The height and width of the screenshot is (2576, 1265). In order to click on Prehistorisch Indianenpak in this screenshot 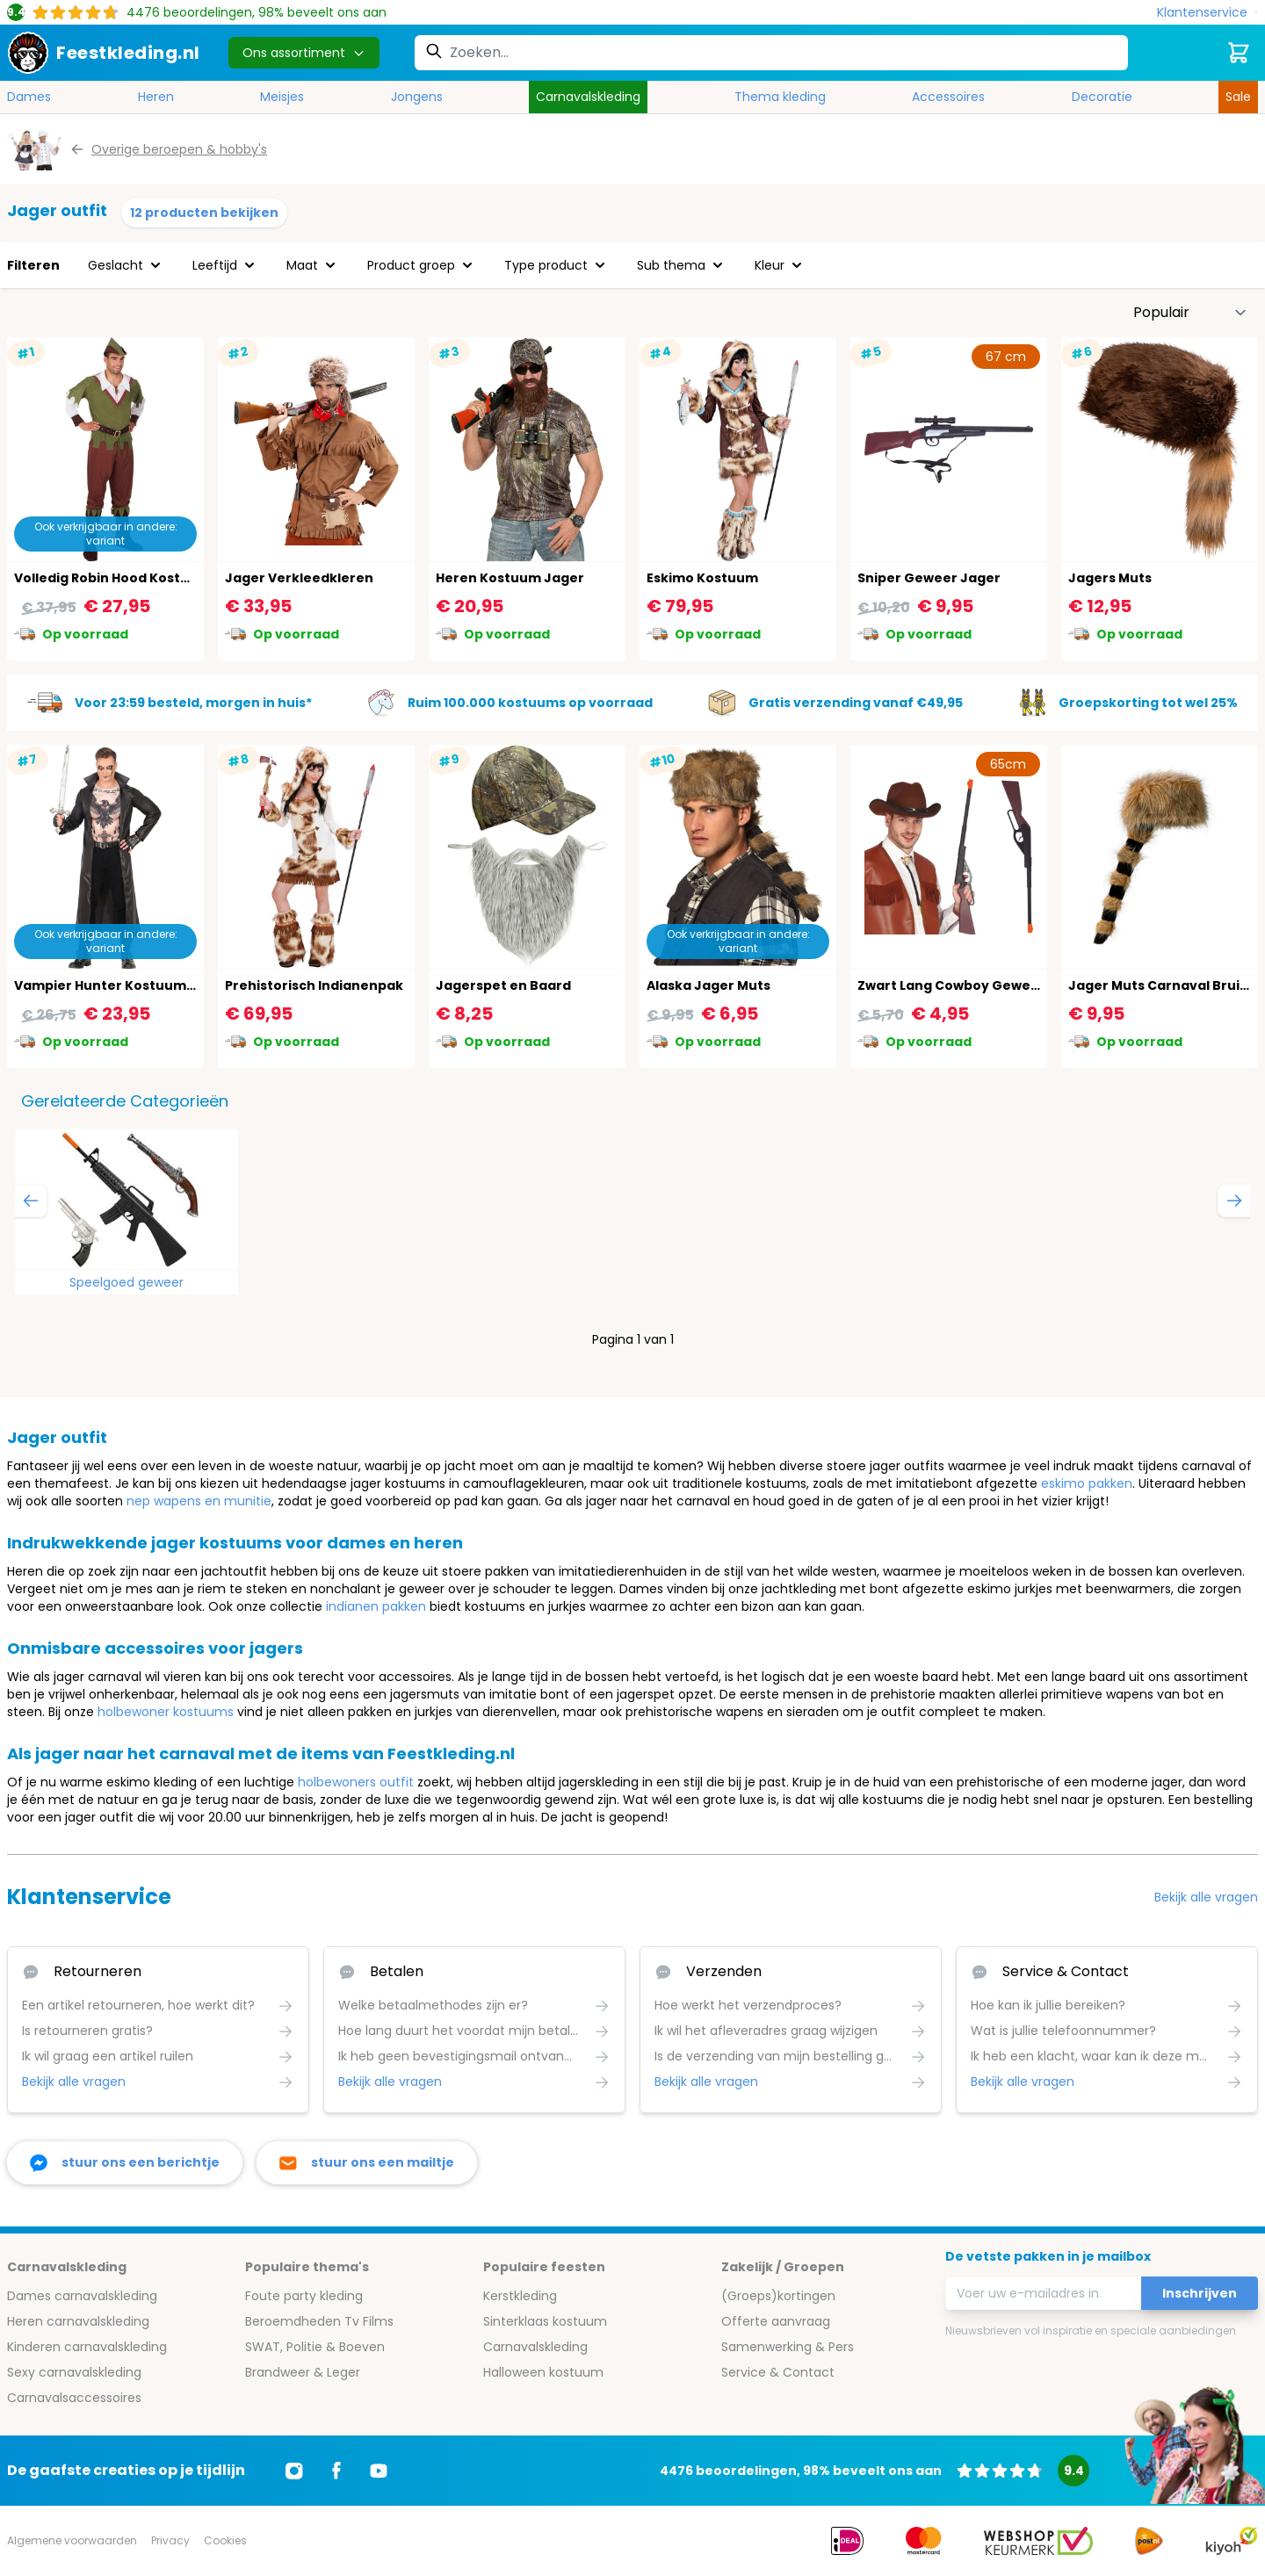, I will do `click(314, 985)`.